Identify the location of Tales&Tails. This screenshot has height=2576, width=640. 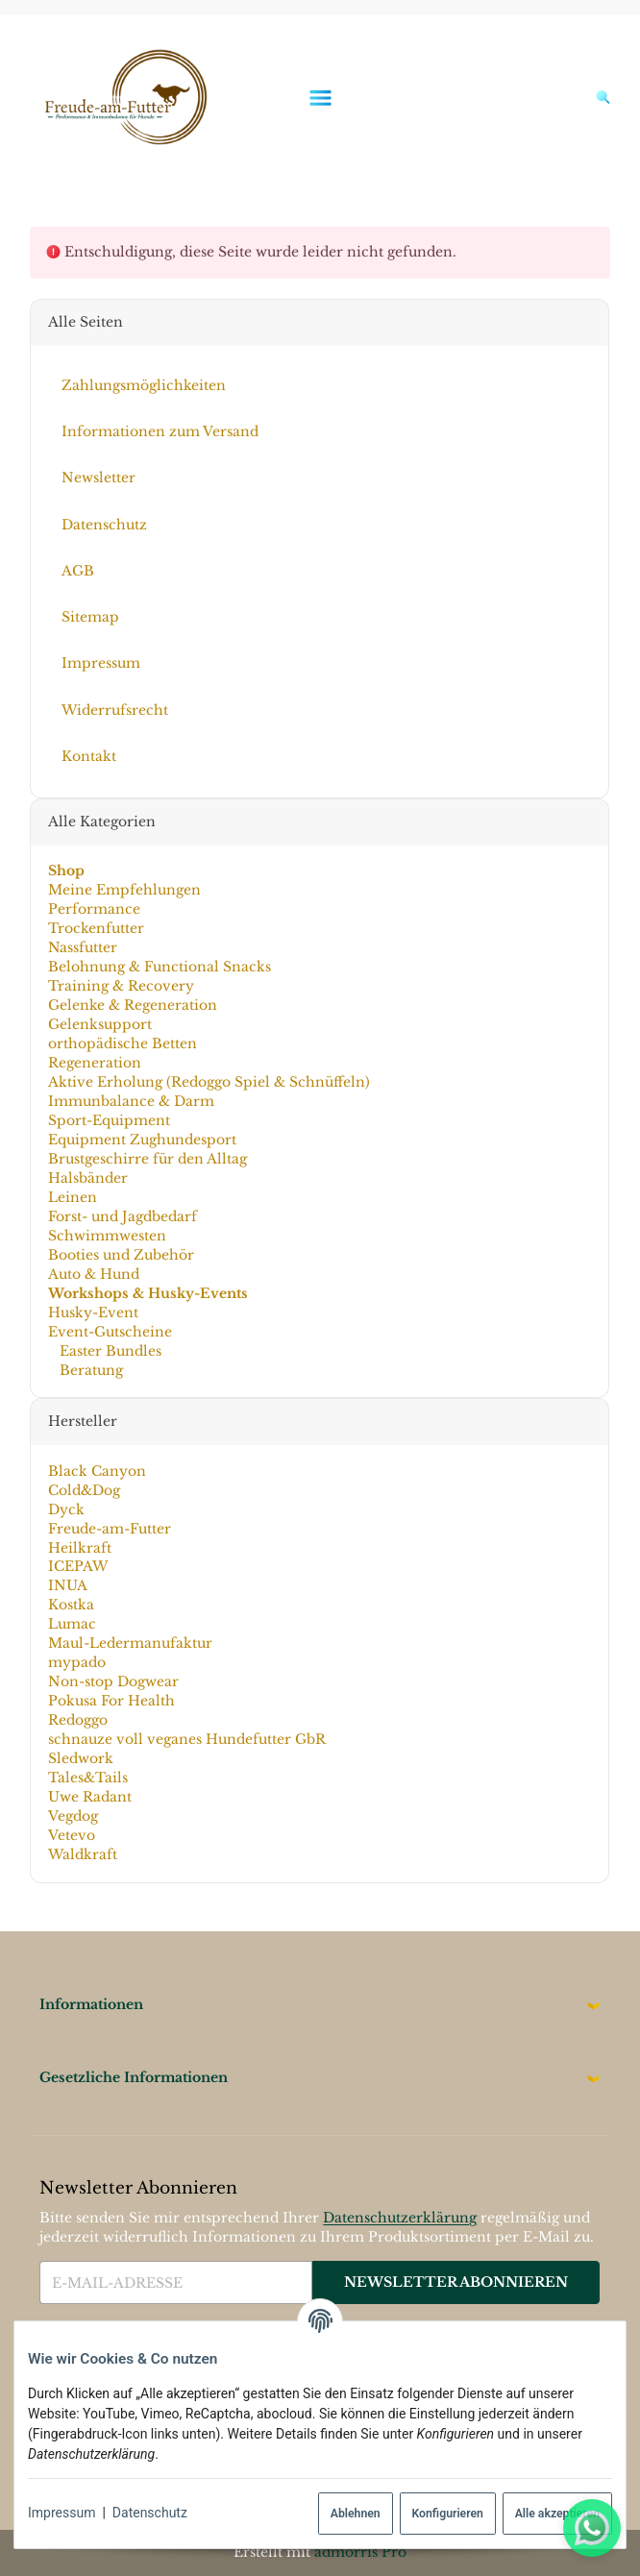
(88, 1777).